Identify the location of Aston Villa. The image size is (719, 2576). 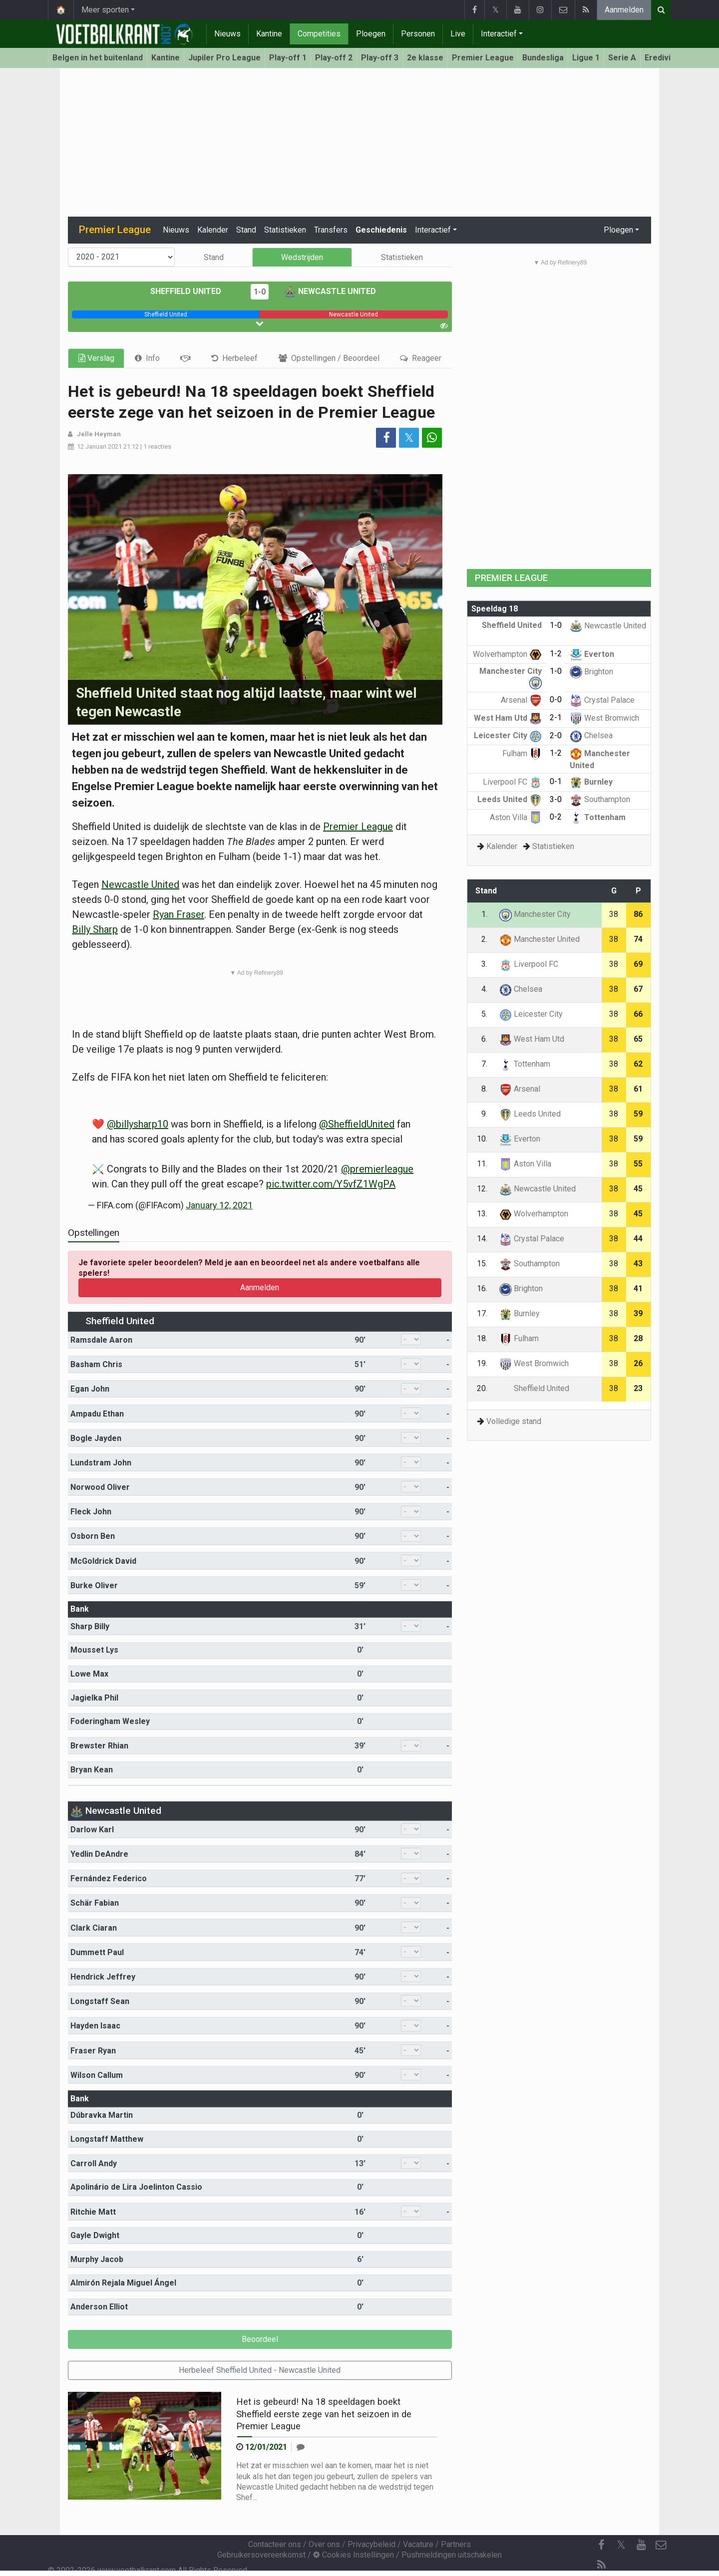
(516, 817).